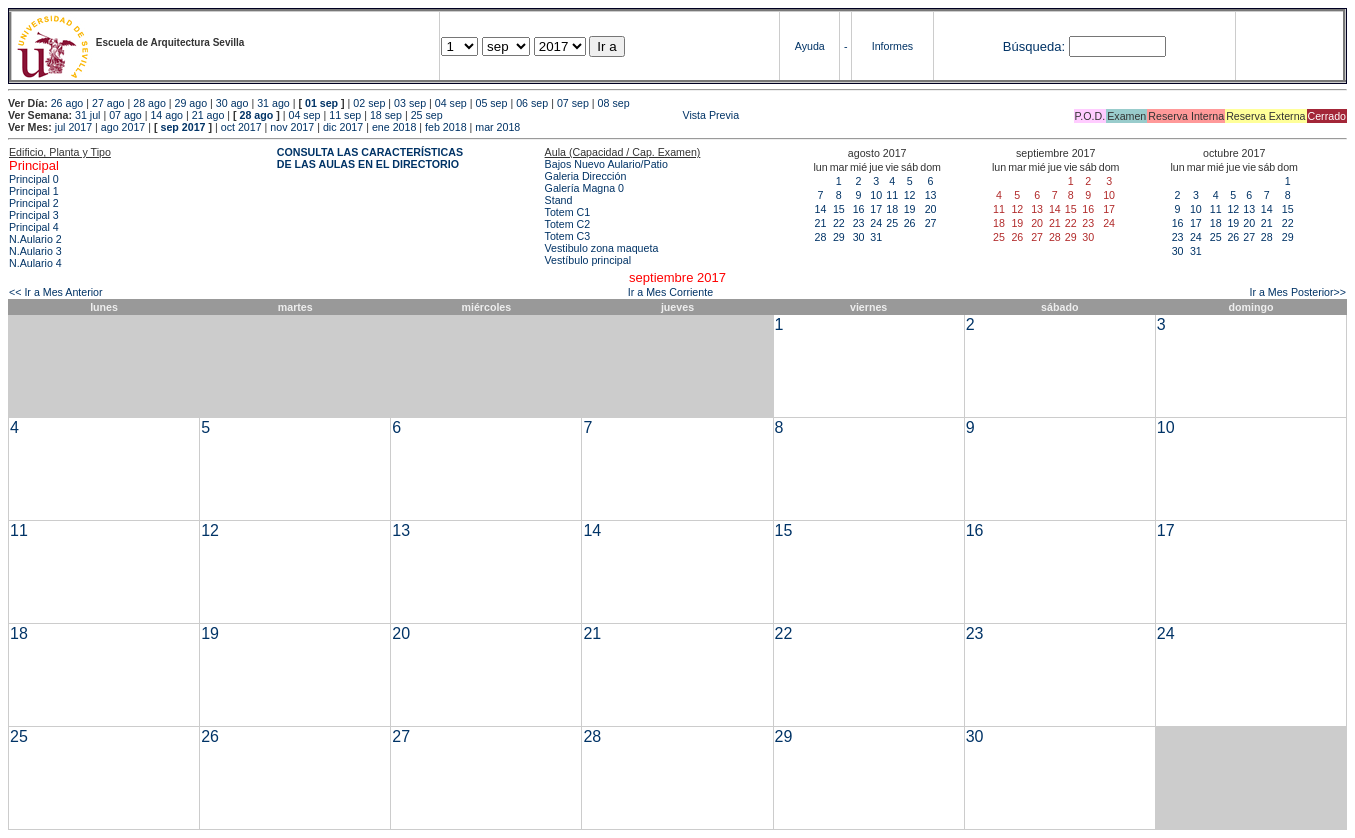 This screenshot has width=1355, height=838. What do you see at coordinates (386, 115) in the screenshot?
I see `18 sep` at bounding box center [386, 115].